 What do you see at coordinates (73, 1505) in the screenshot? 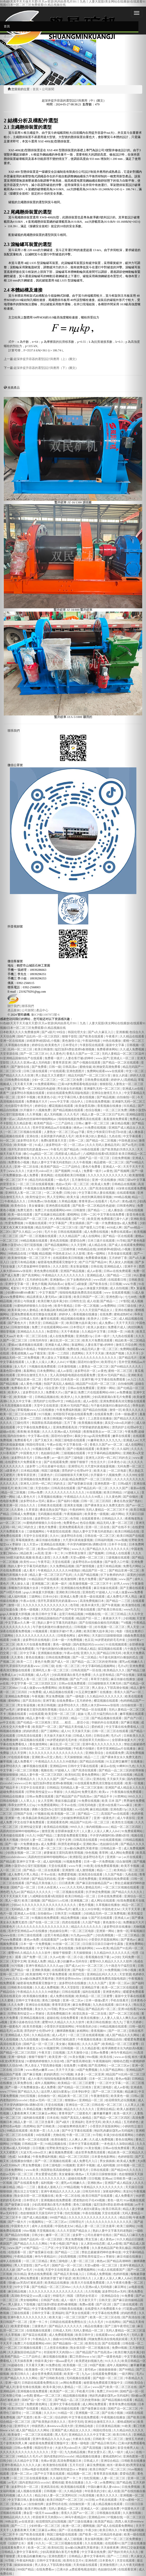
I see `亚洲美女视频` at bounding box center [73, 1505].